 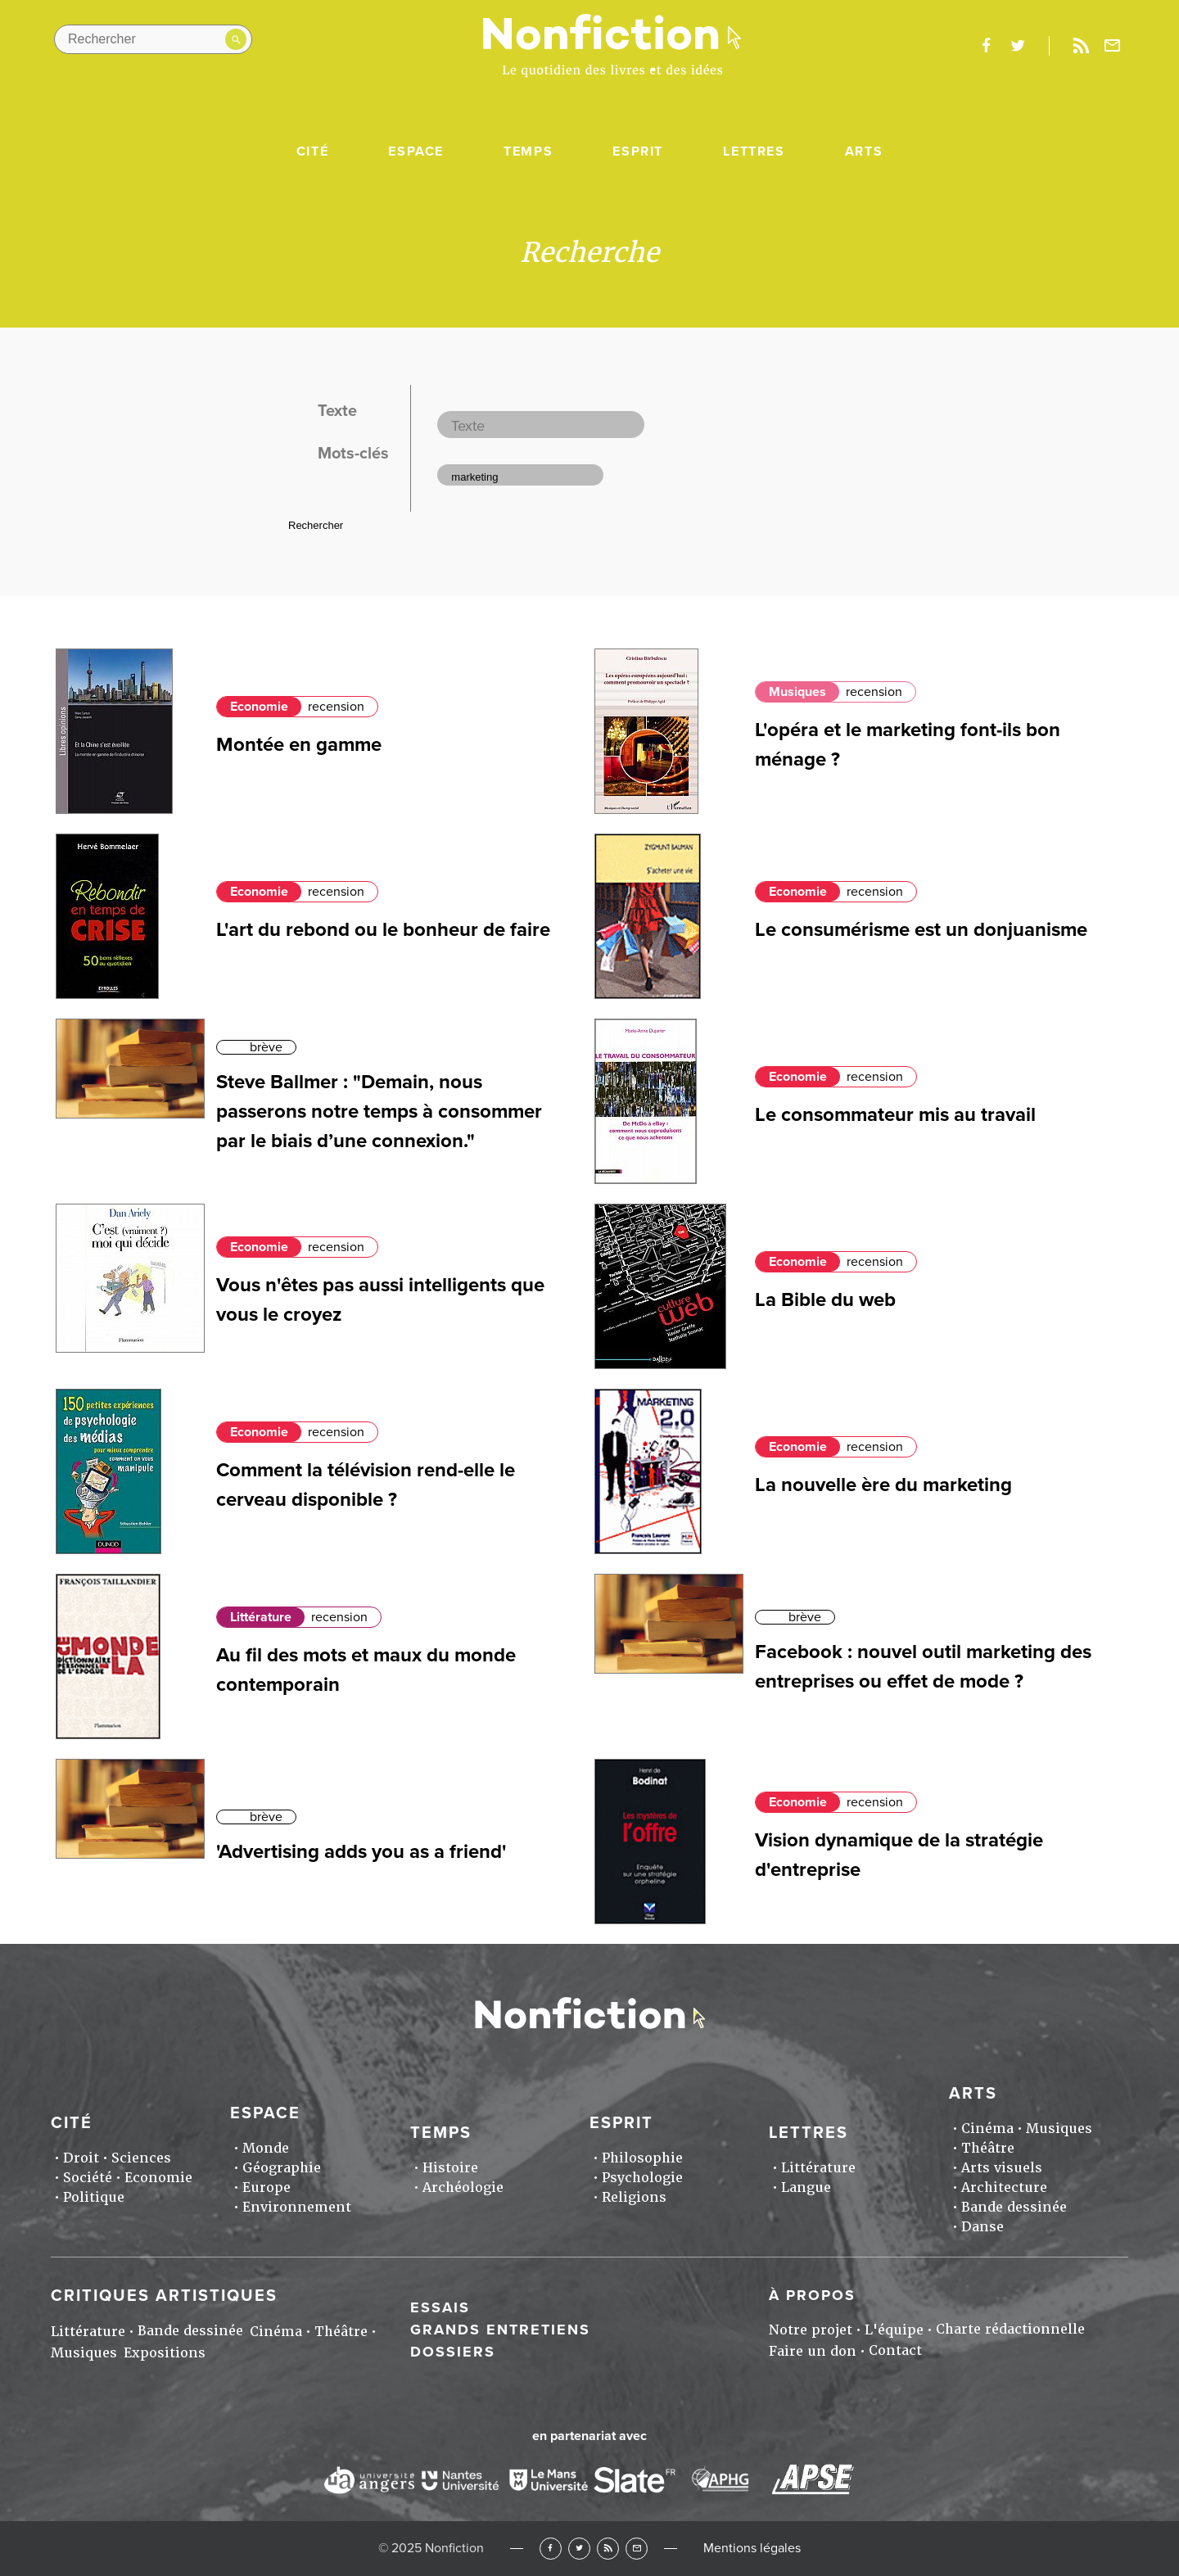 What do you see at coordinates (266, 2187) in the screenshot?
I see `Europe` at bounding box center [266, 2187].